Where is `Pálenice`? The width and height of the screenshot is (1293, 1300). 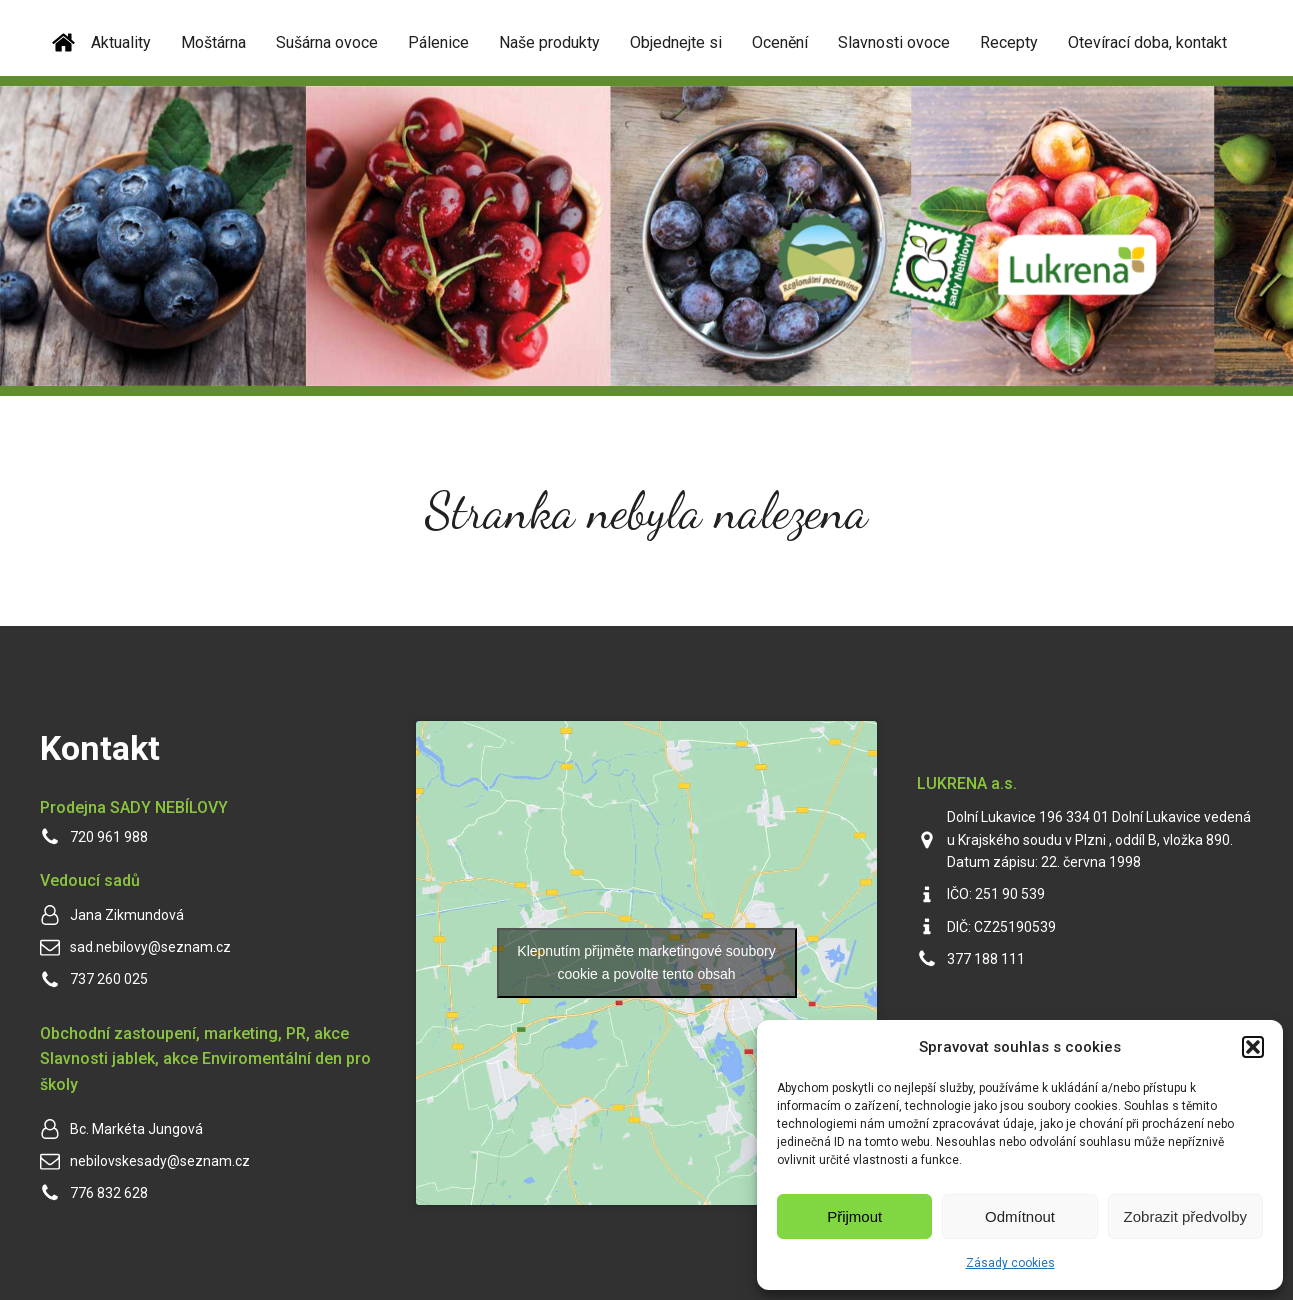
Pálenice is located at coordinates (438, 42).